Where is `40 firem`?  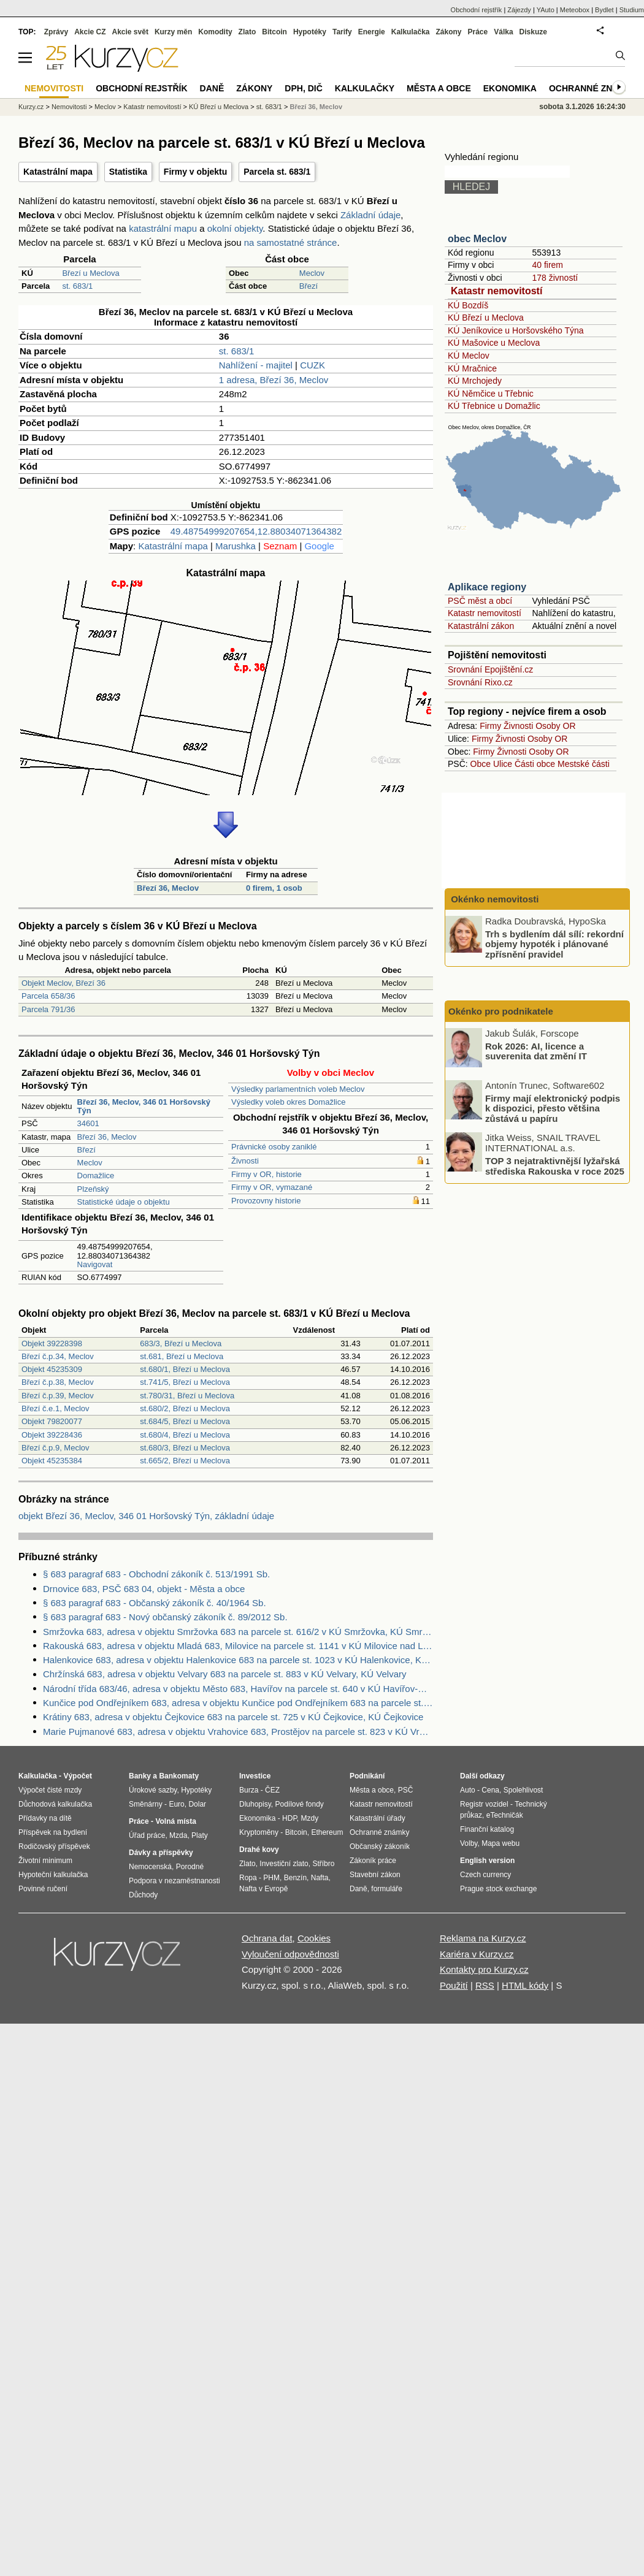 40 firem is located at coordinates (547, 265).